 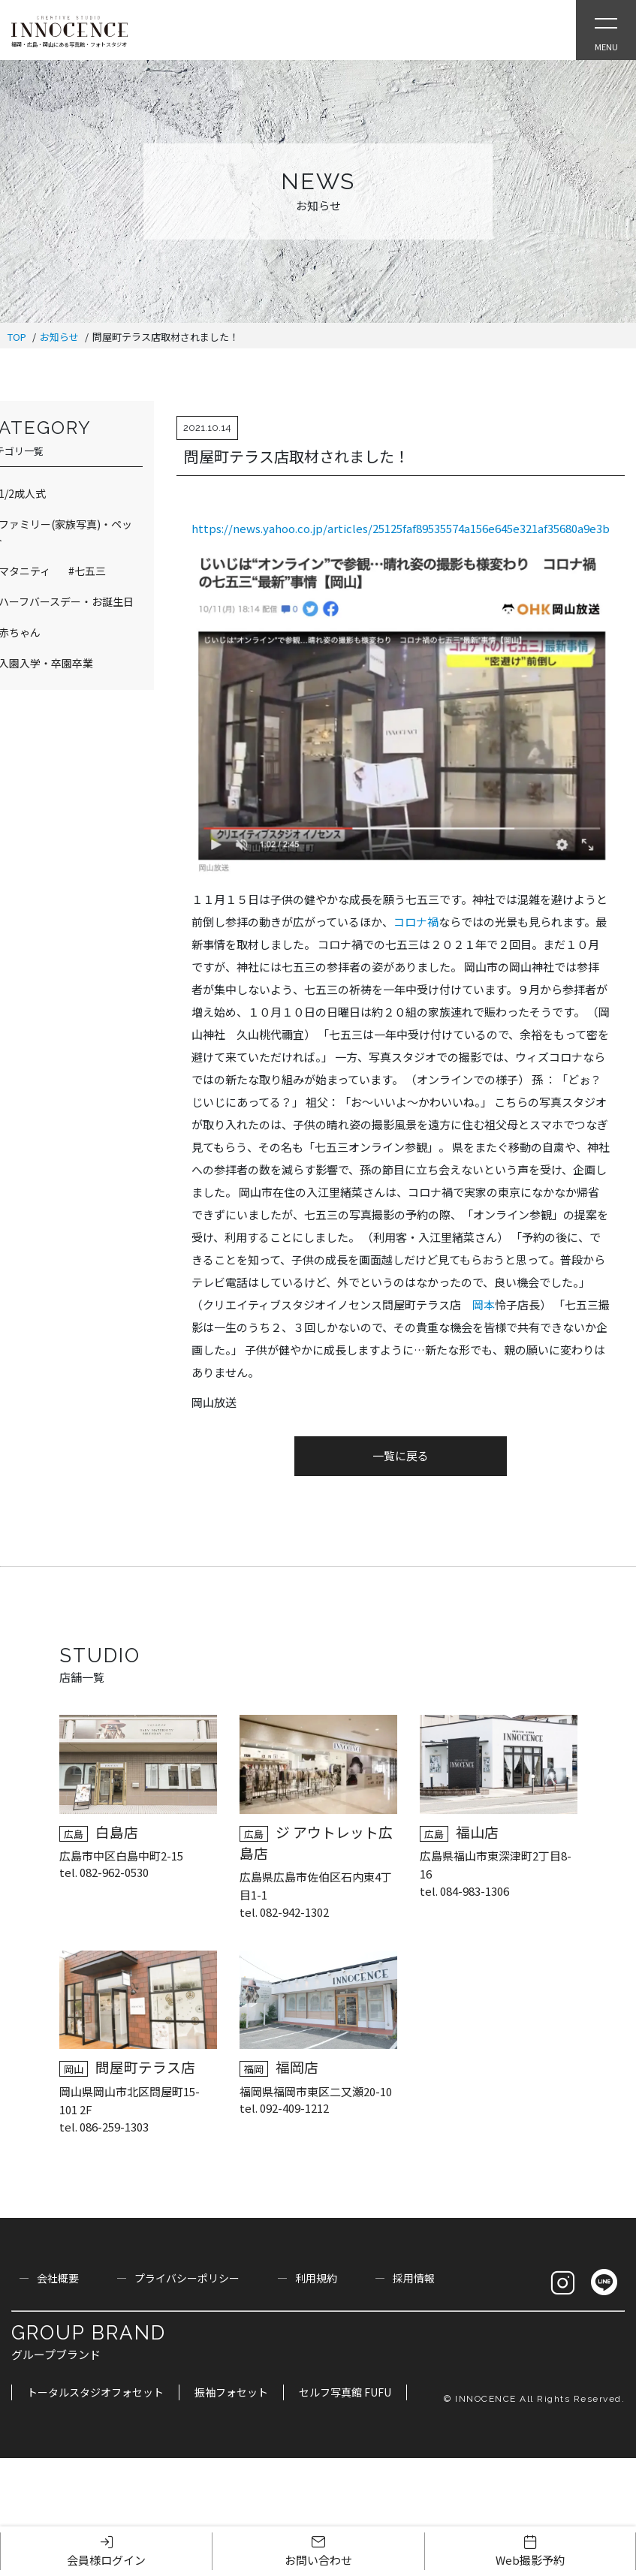 I want to click on プライバシーポリシー, so click(x=187, y=2277).